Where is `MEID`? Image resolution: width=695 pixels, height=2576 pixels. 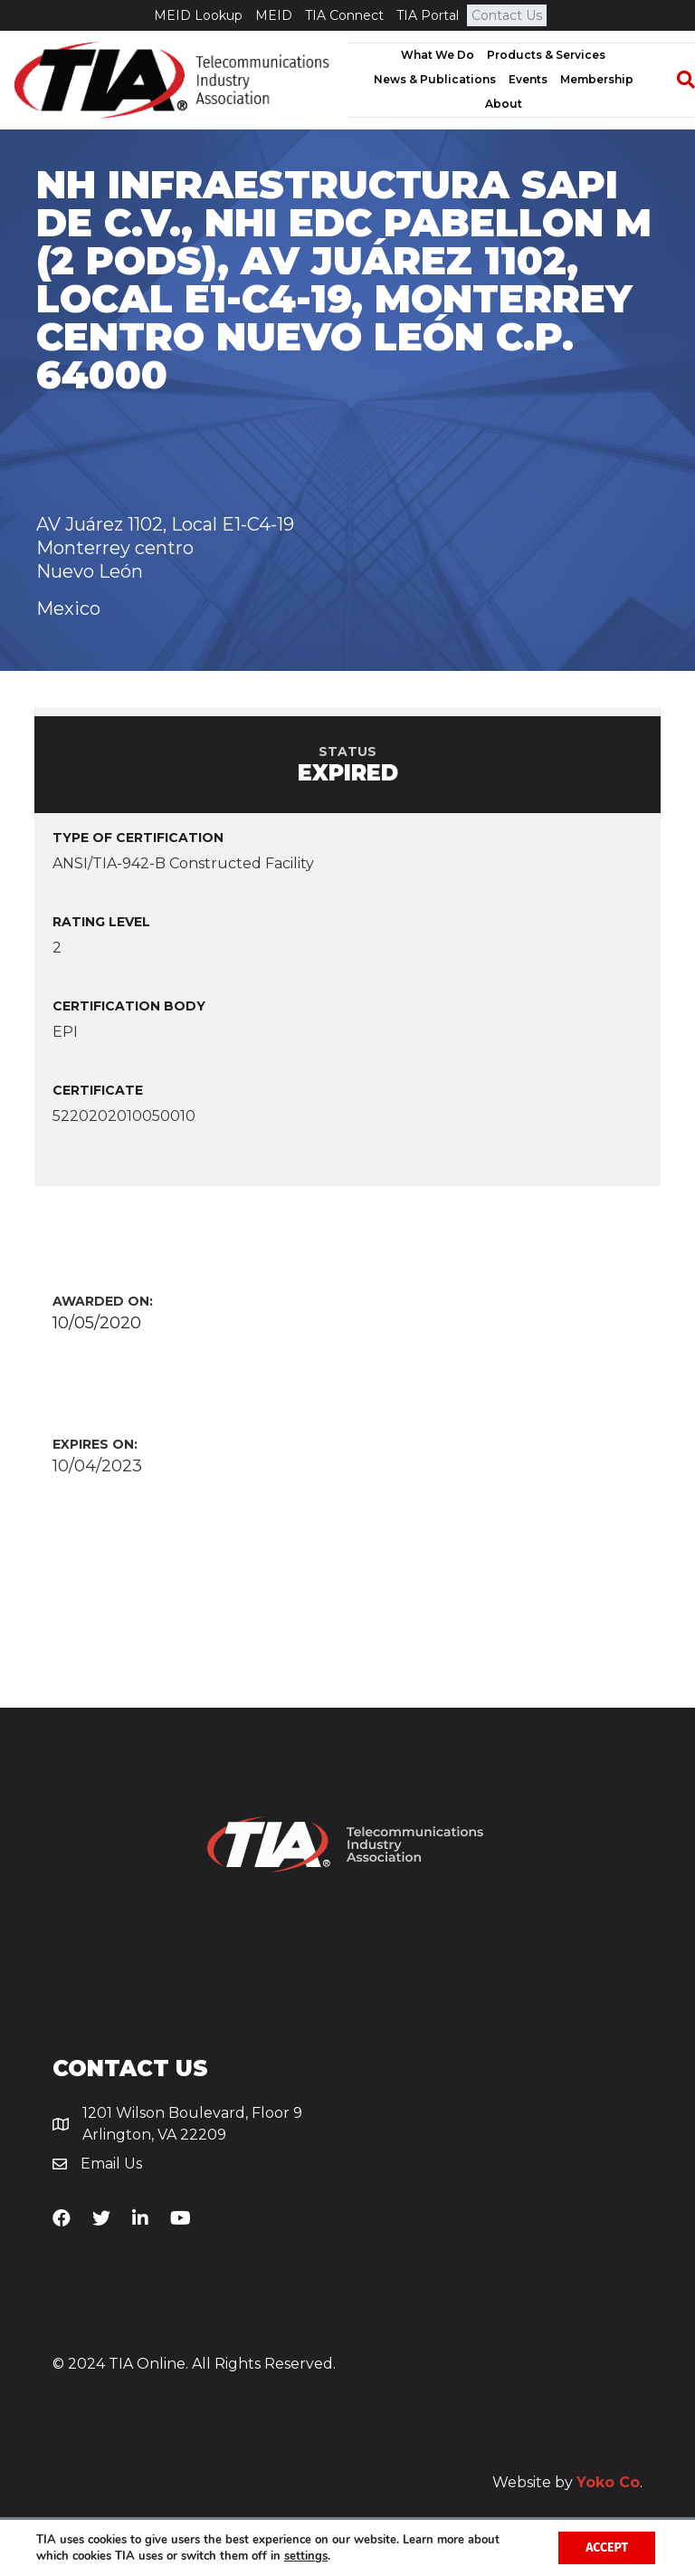
MEID is located at coordinates (273, 15).